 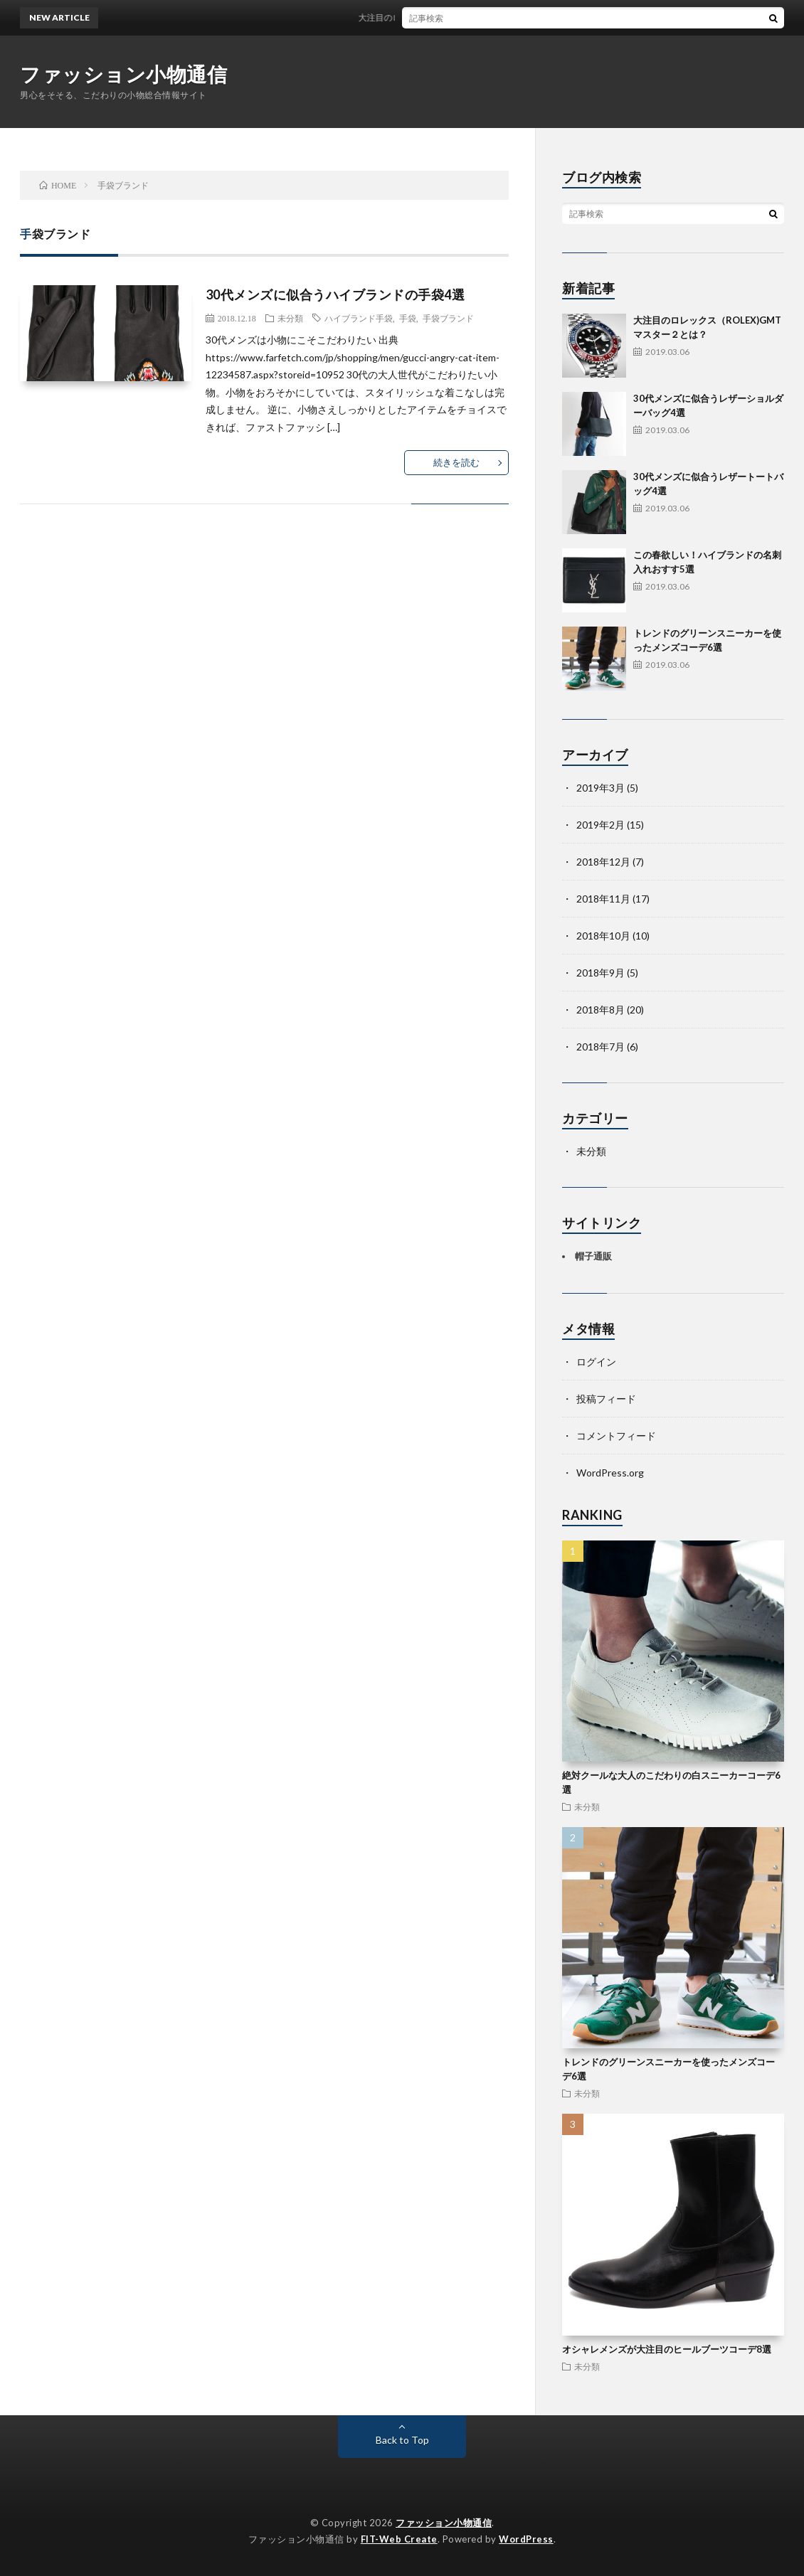 I want to click on ハイブランド手袋, so click(x=358, y=318).